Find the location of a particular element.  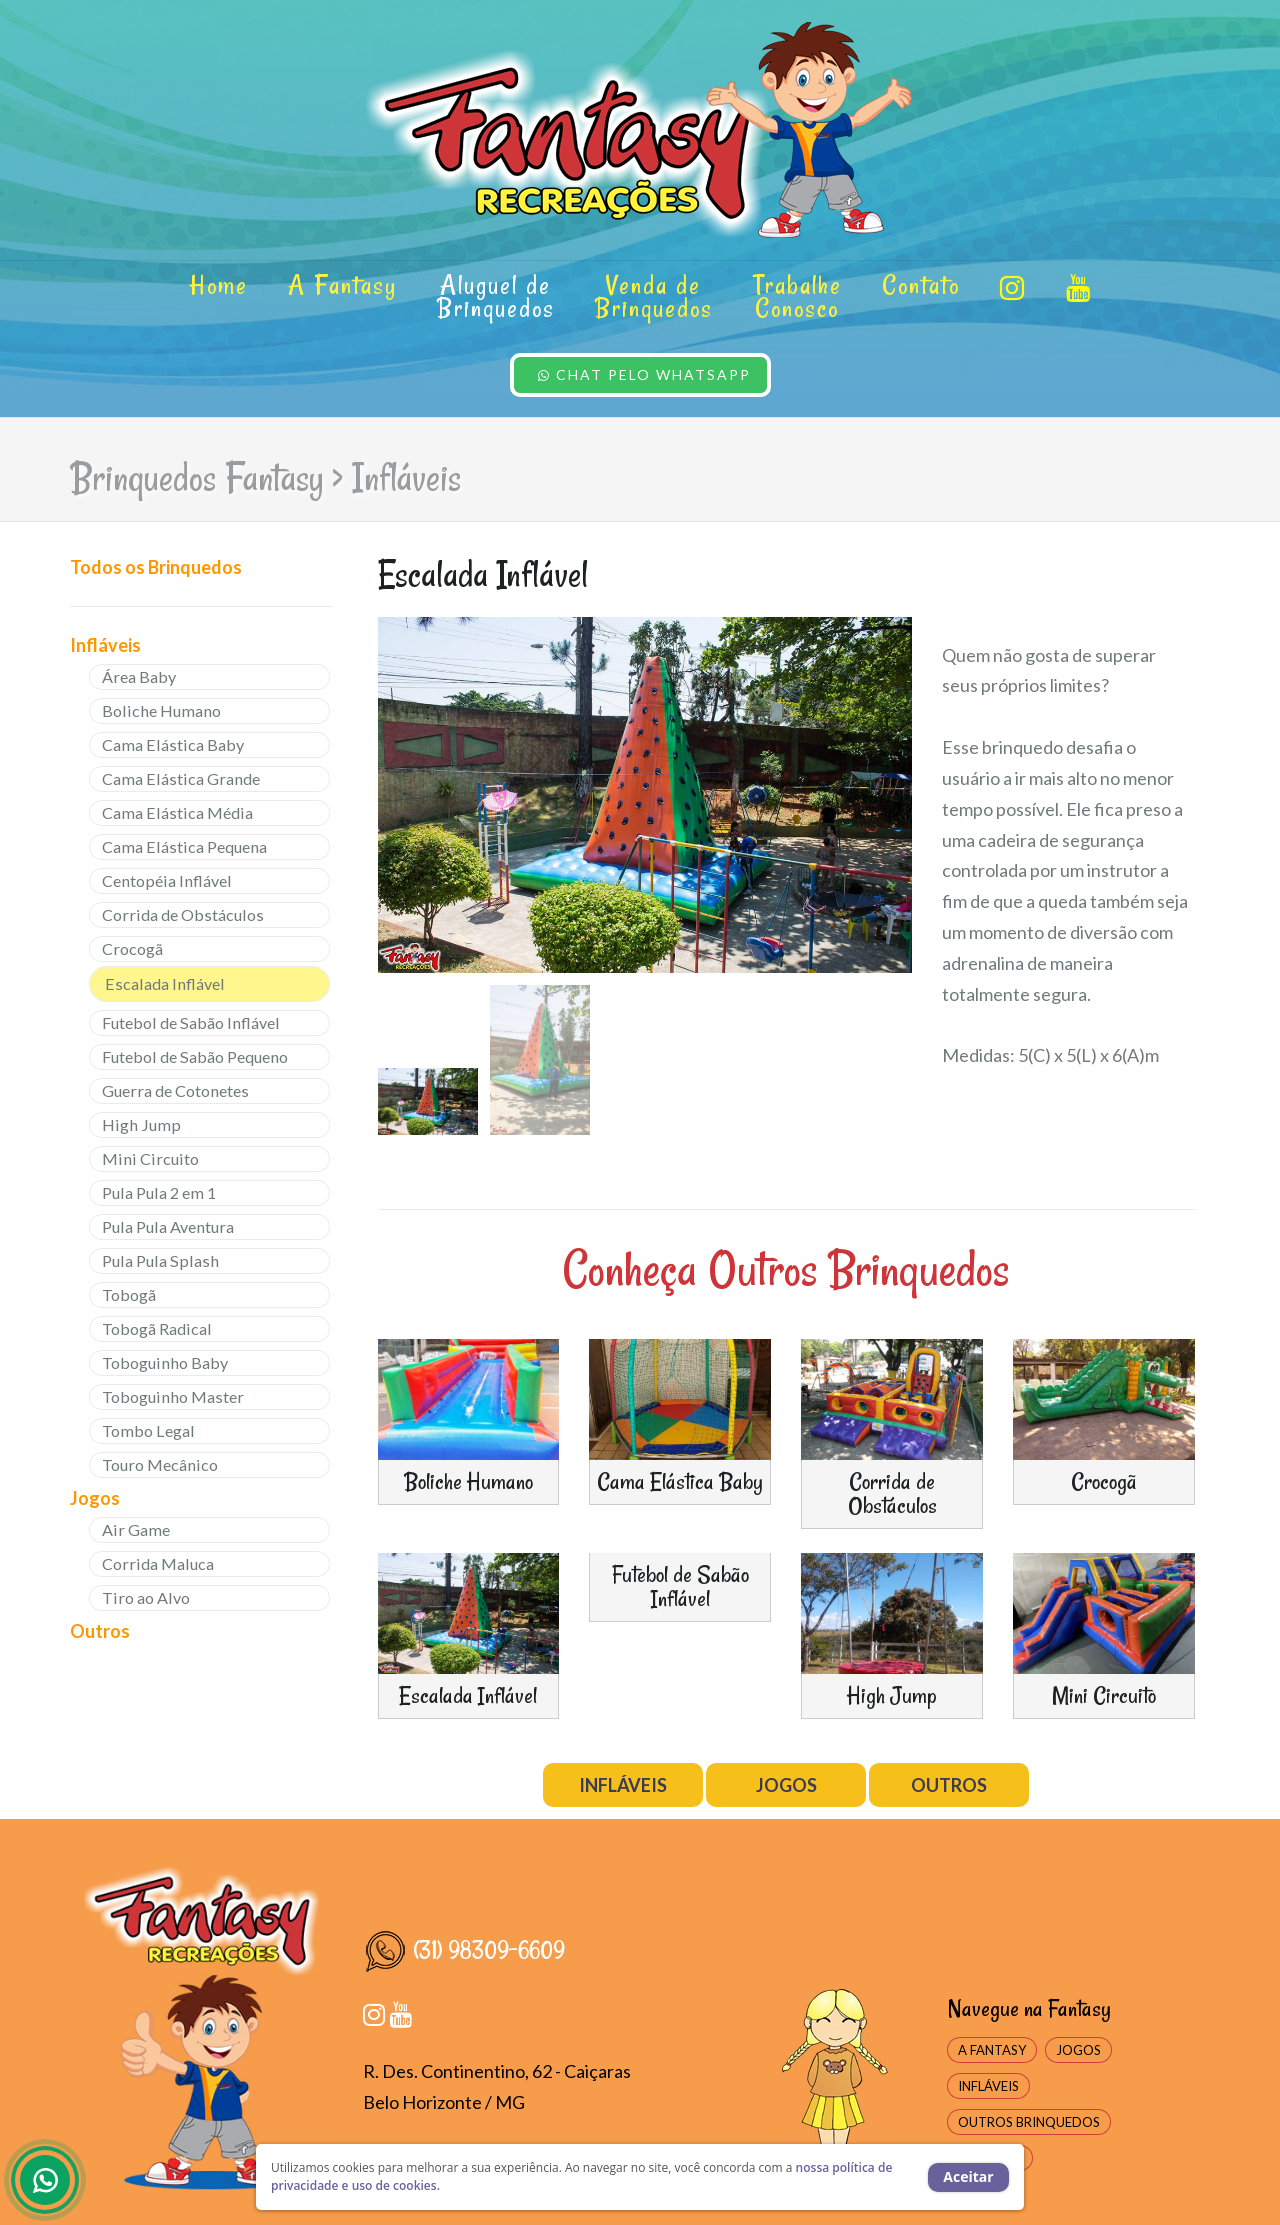

Cama Elástica Baby is located at coordinates (173, 744).